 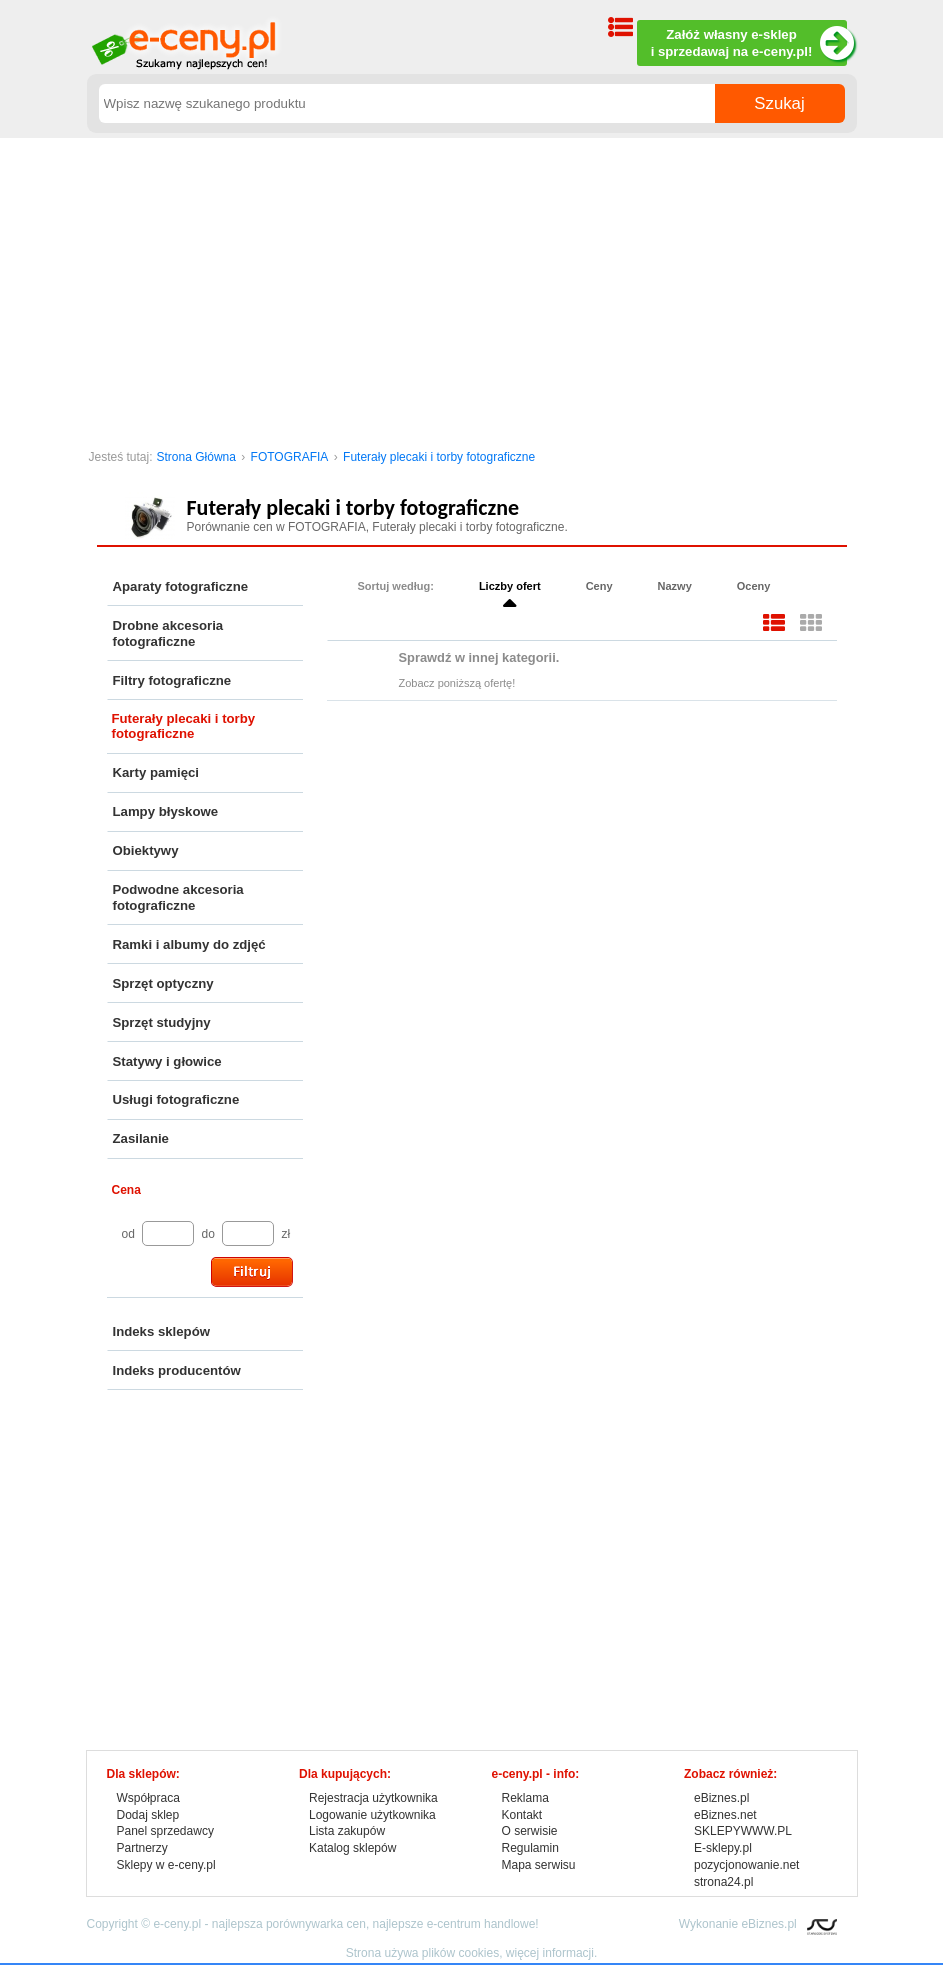 What do you see at coordinates (177, 1924) in the screenshot?
I see `e-ceny.pl` at bounding box center [177, 1924].